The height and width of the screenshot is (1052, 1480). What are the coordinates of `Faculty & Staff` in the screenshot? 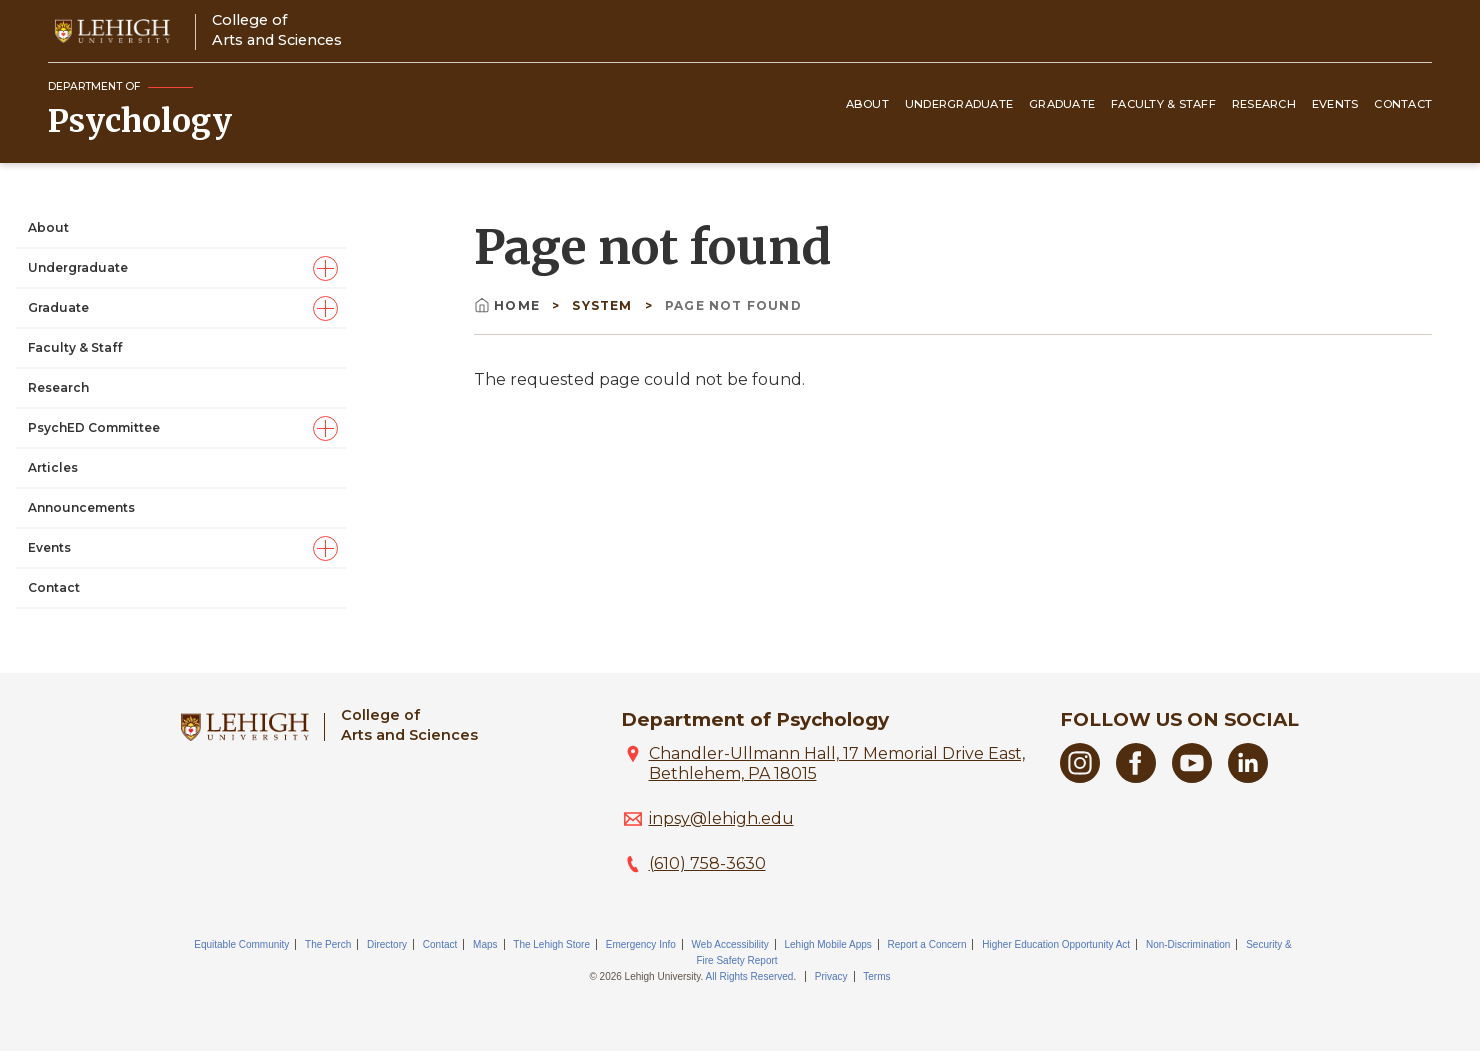 It's located at (1163, 104).